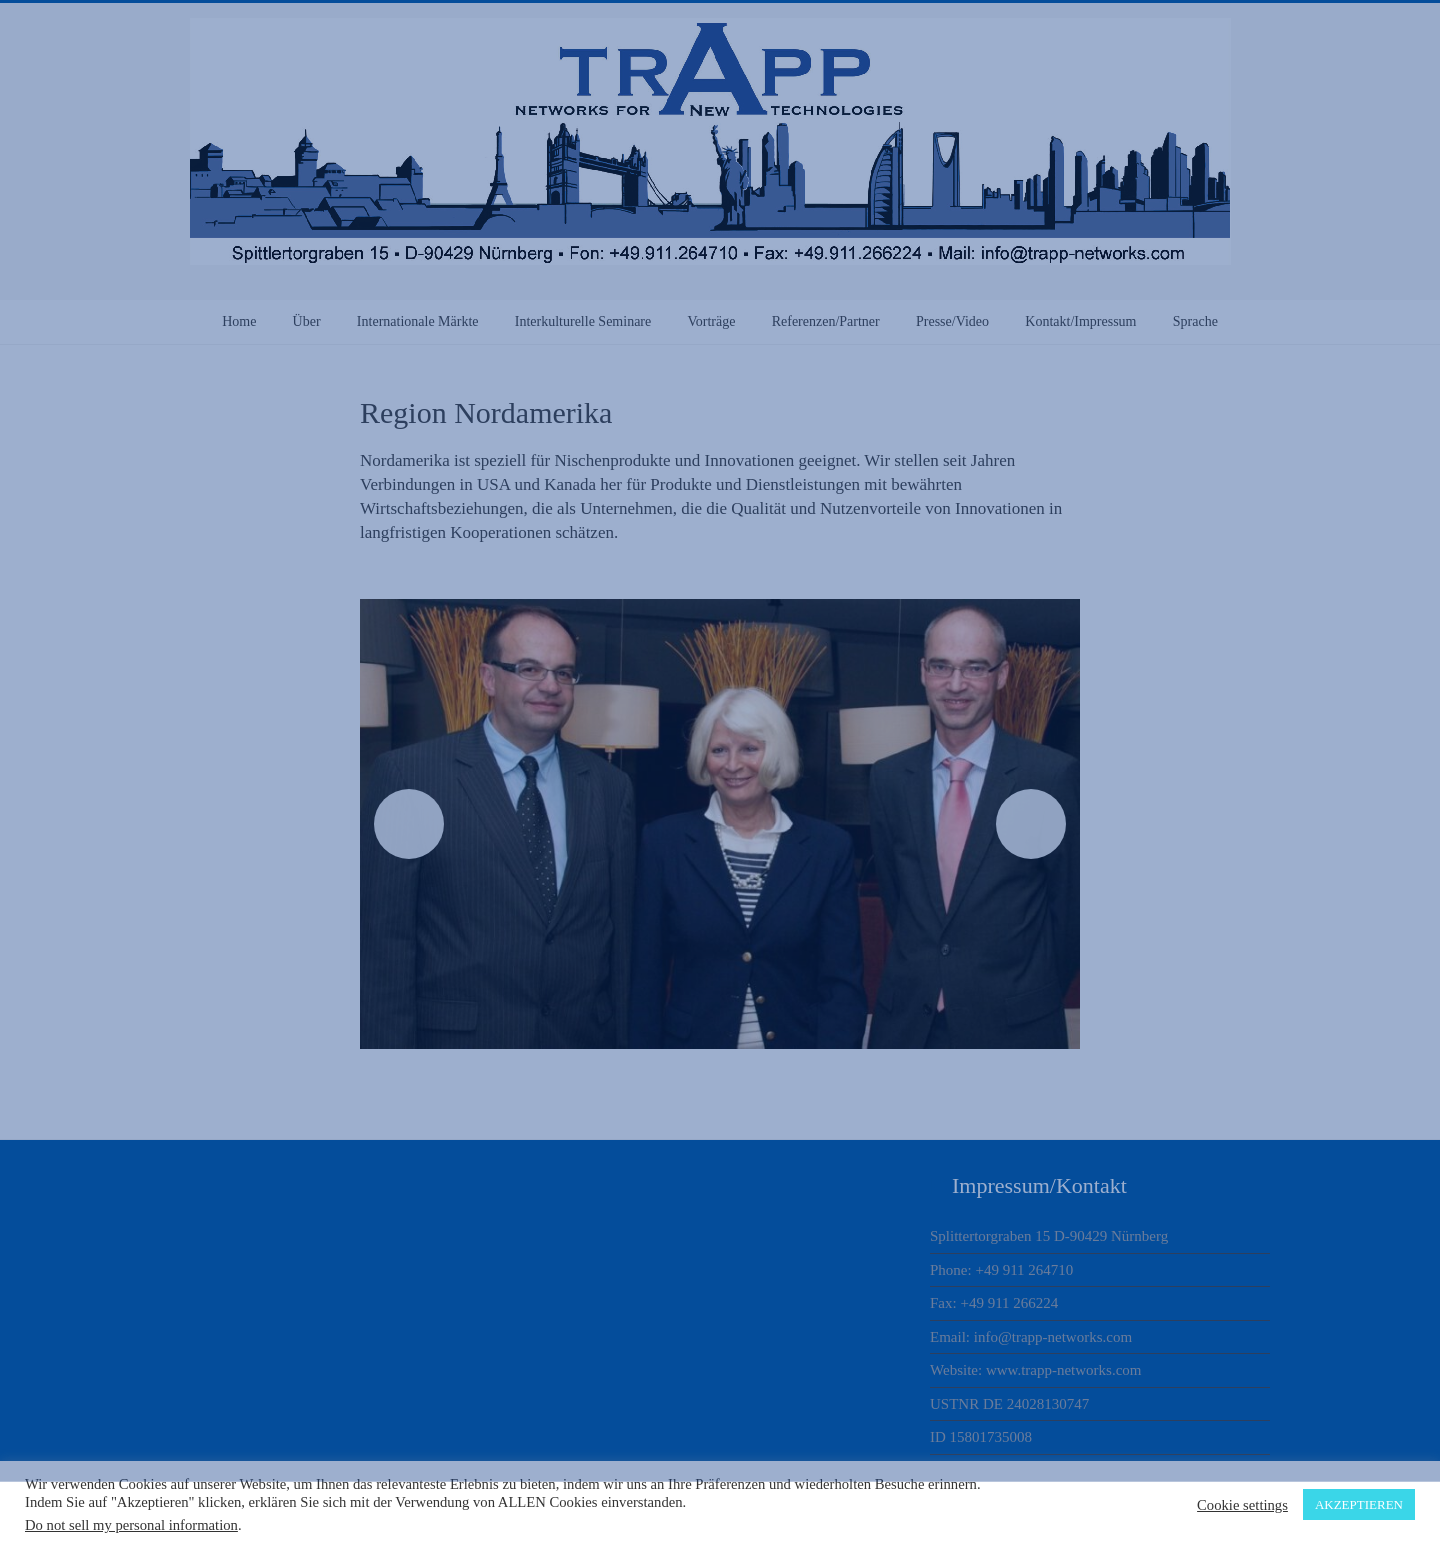  What do you see at coordinates (720, 824) in the screenshot?
I see `[region]` at bounding box center [720, 824].